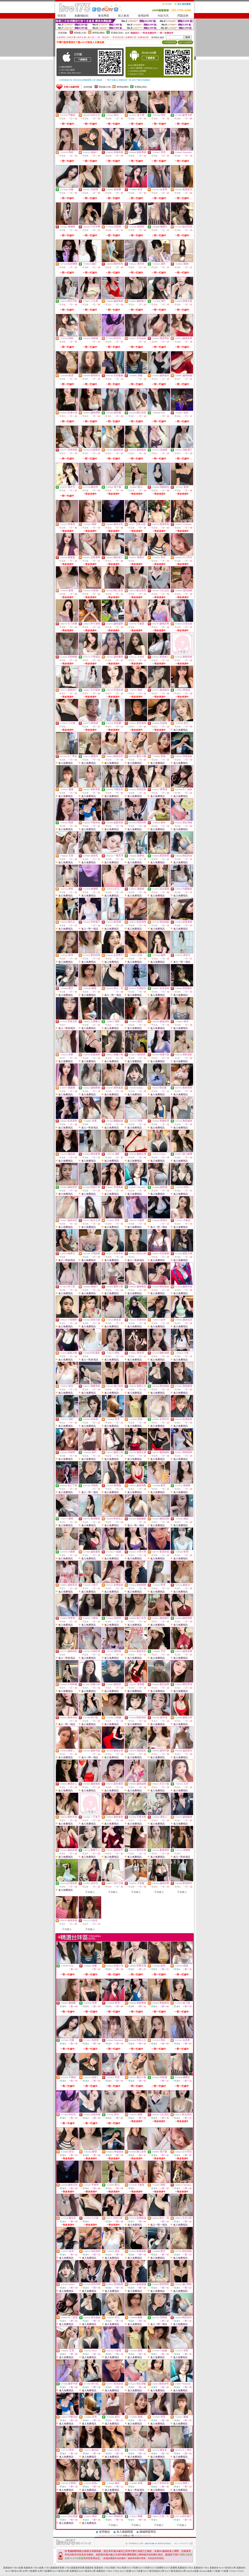 The height and width of the screenshot is (2576, 249). I want to click on 會員專區, so click(103, 15).